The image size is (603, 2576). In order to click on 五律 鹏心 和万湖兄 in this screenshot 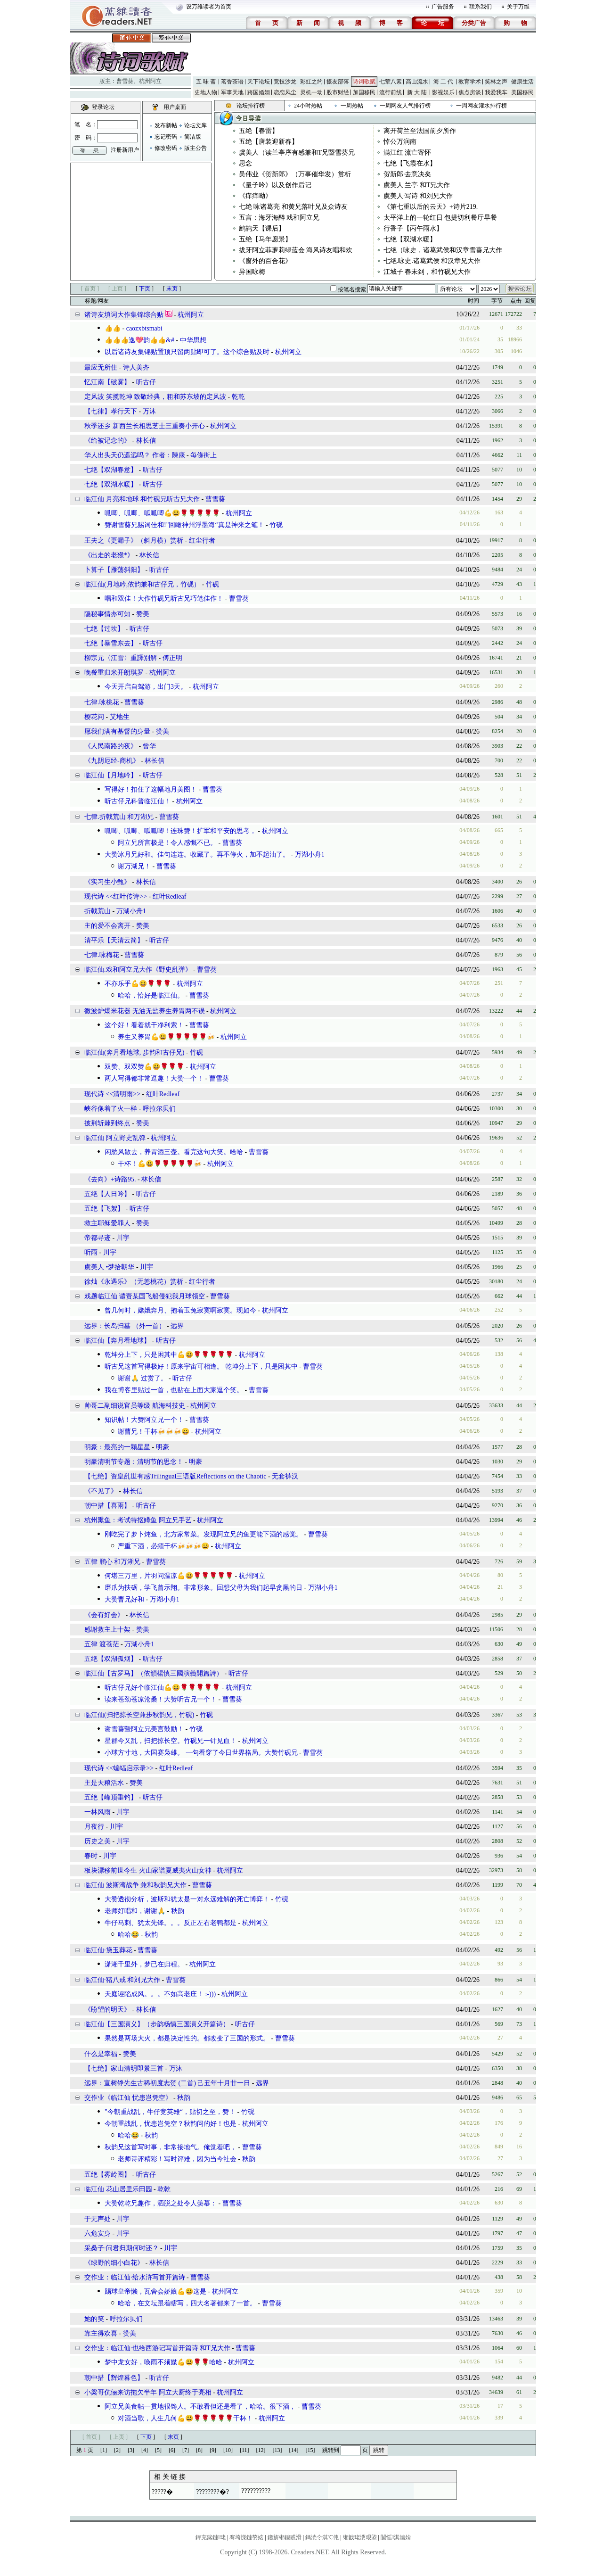, I will do `click(112, 1561)`.